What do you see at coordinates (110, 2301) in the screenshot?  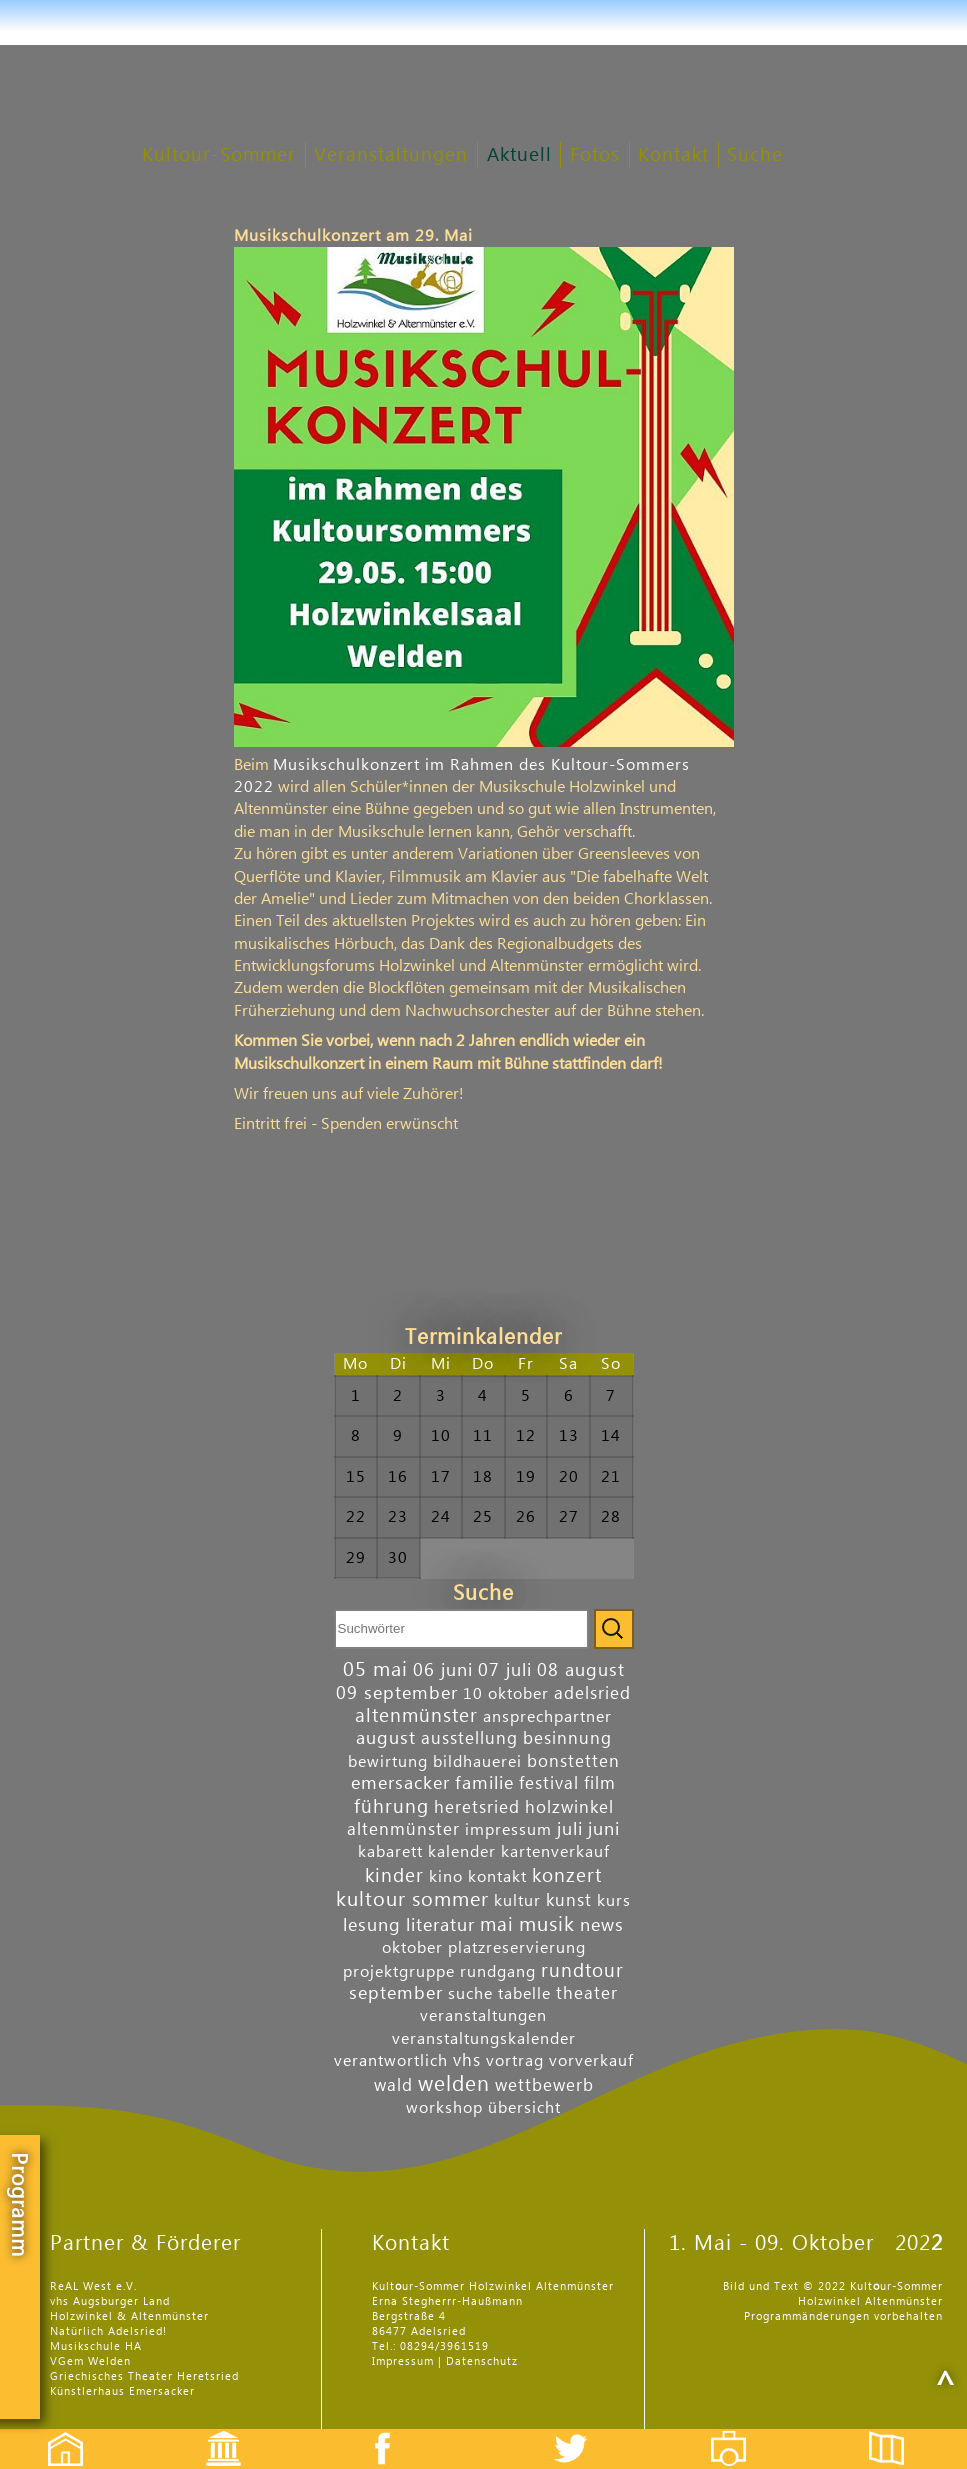 I see `vhs Augsburger Land` at bounding box center [110, 2301].